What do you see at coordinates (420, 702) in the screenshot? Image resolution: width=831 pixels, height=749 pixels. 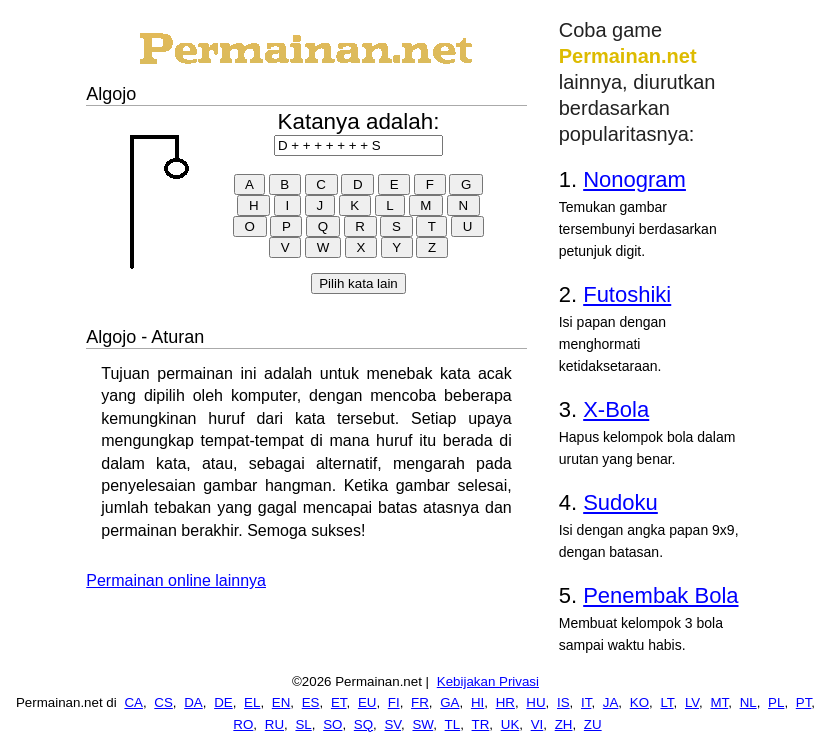 I see `FR` at bounding box center [420, 702].